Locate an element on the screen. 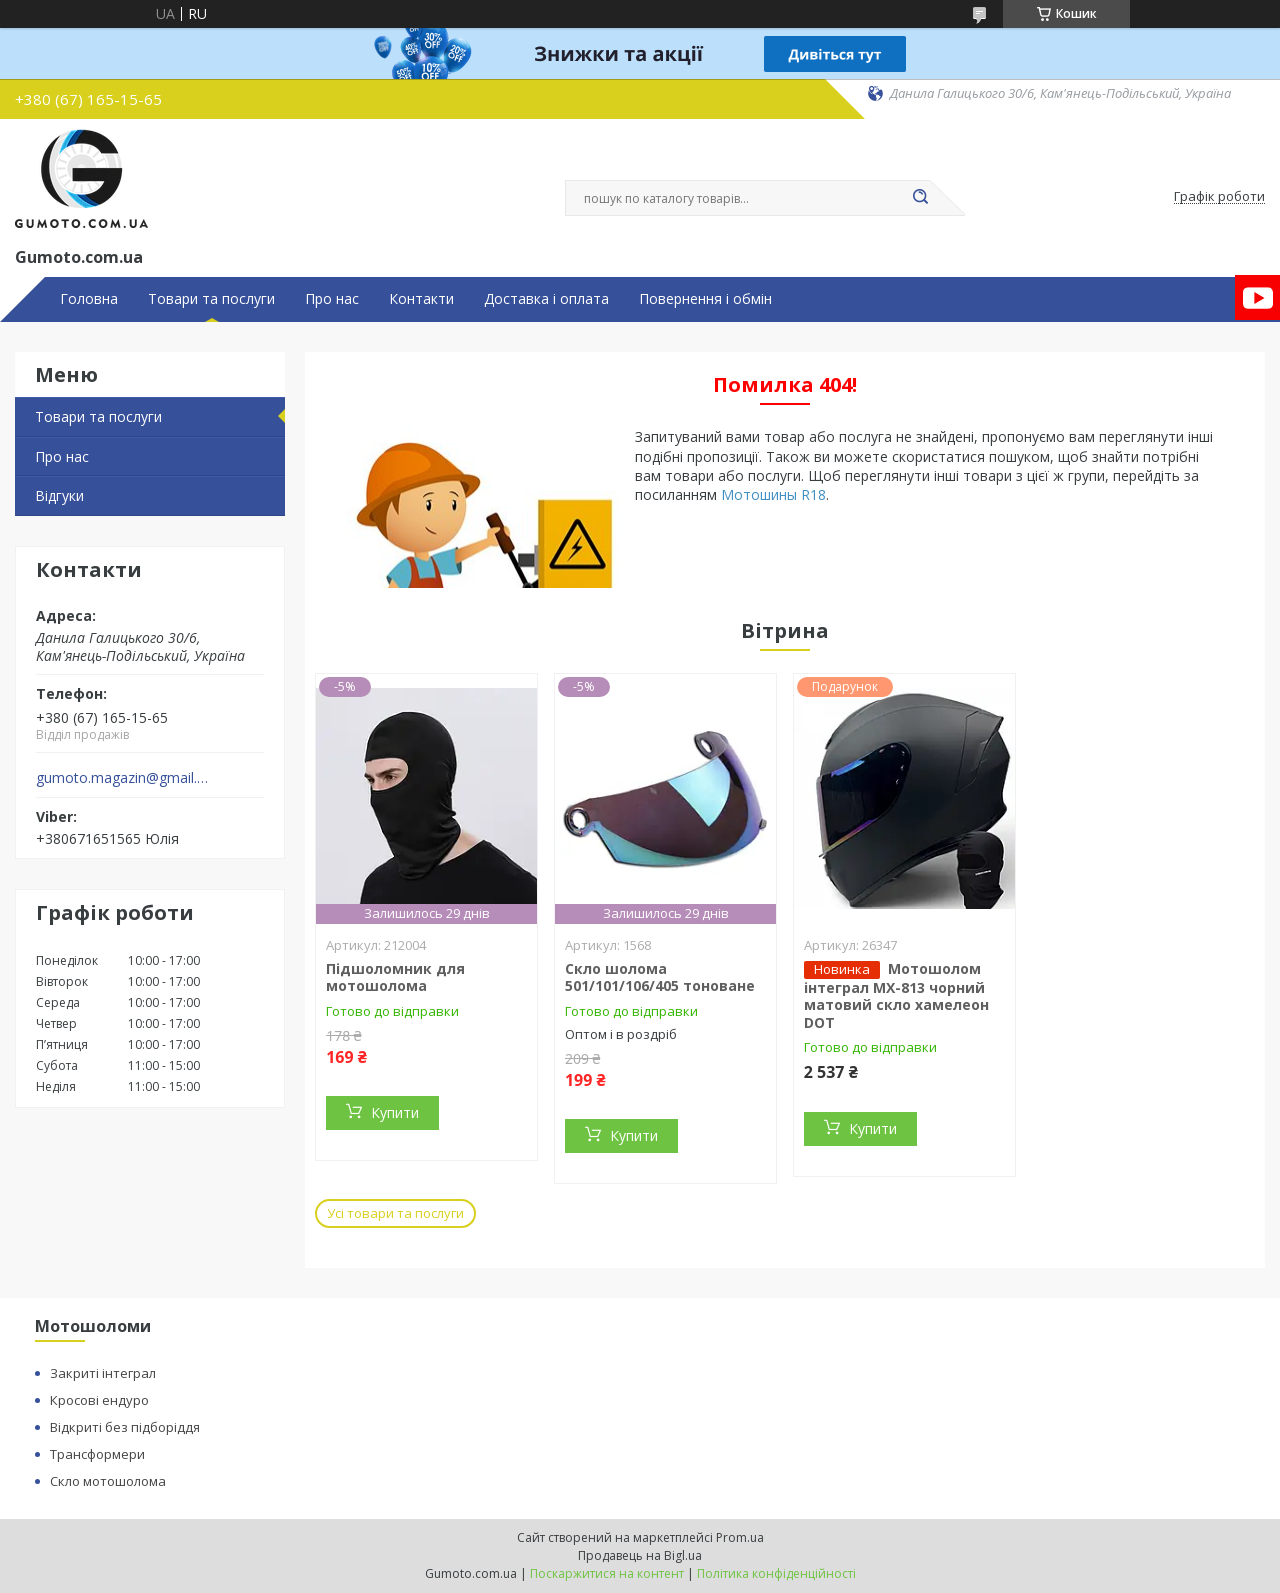  Доставка і оплата is located at coordinates (546, 299).